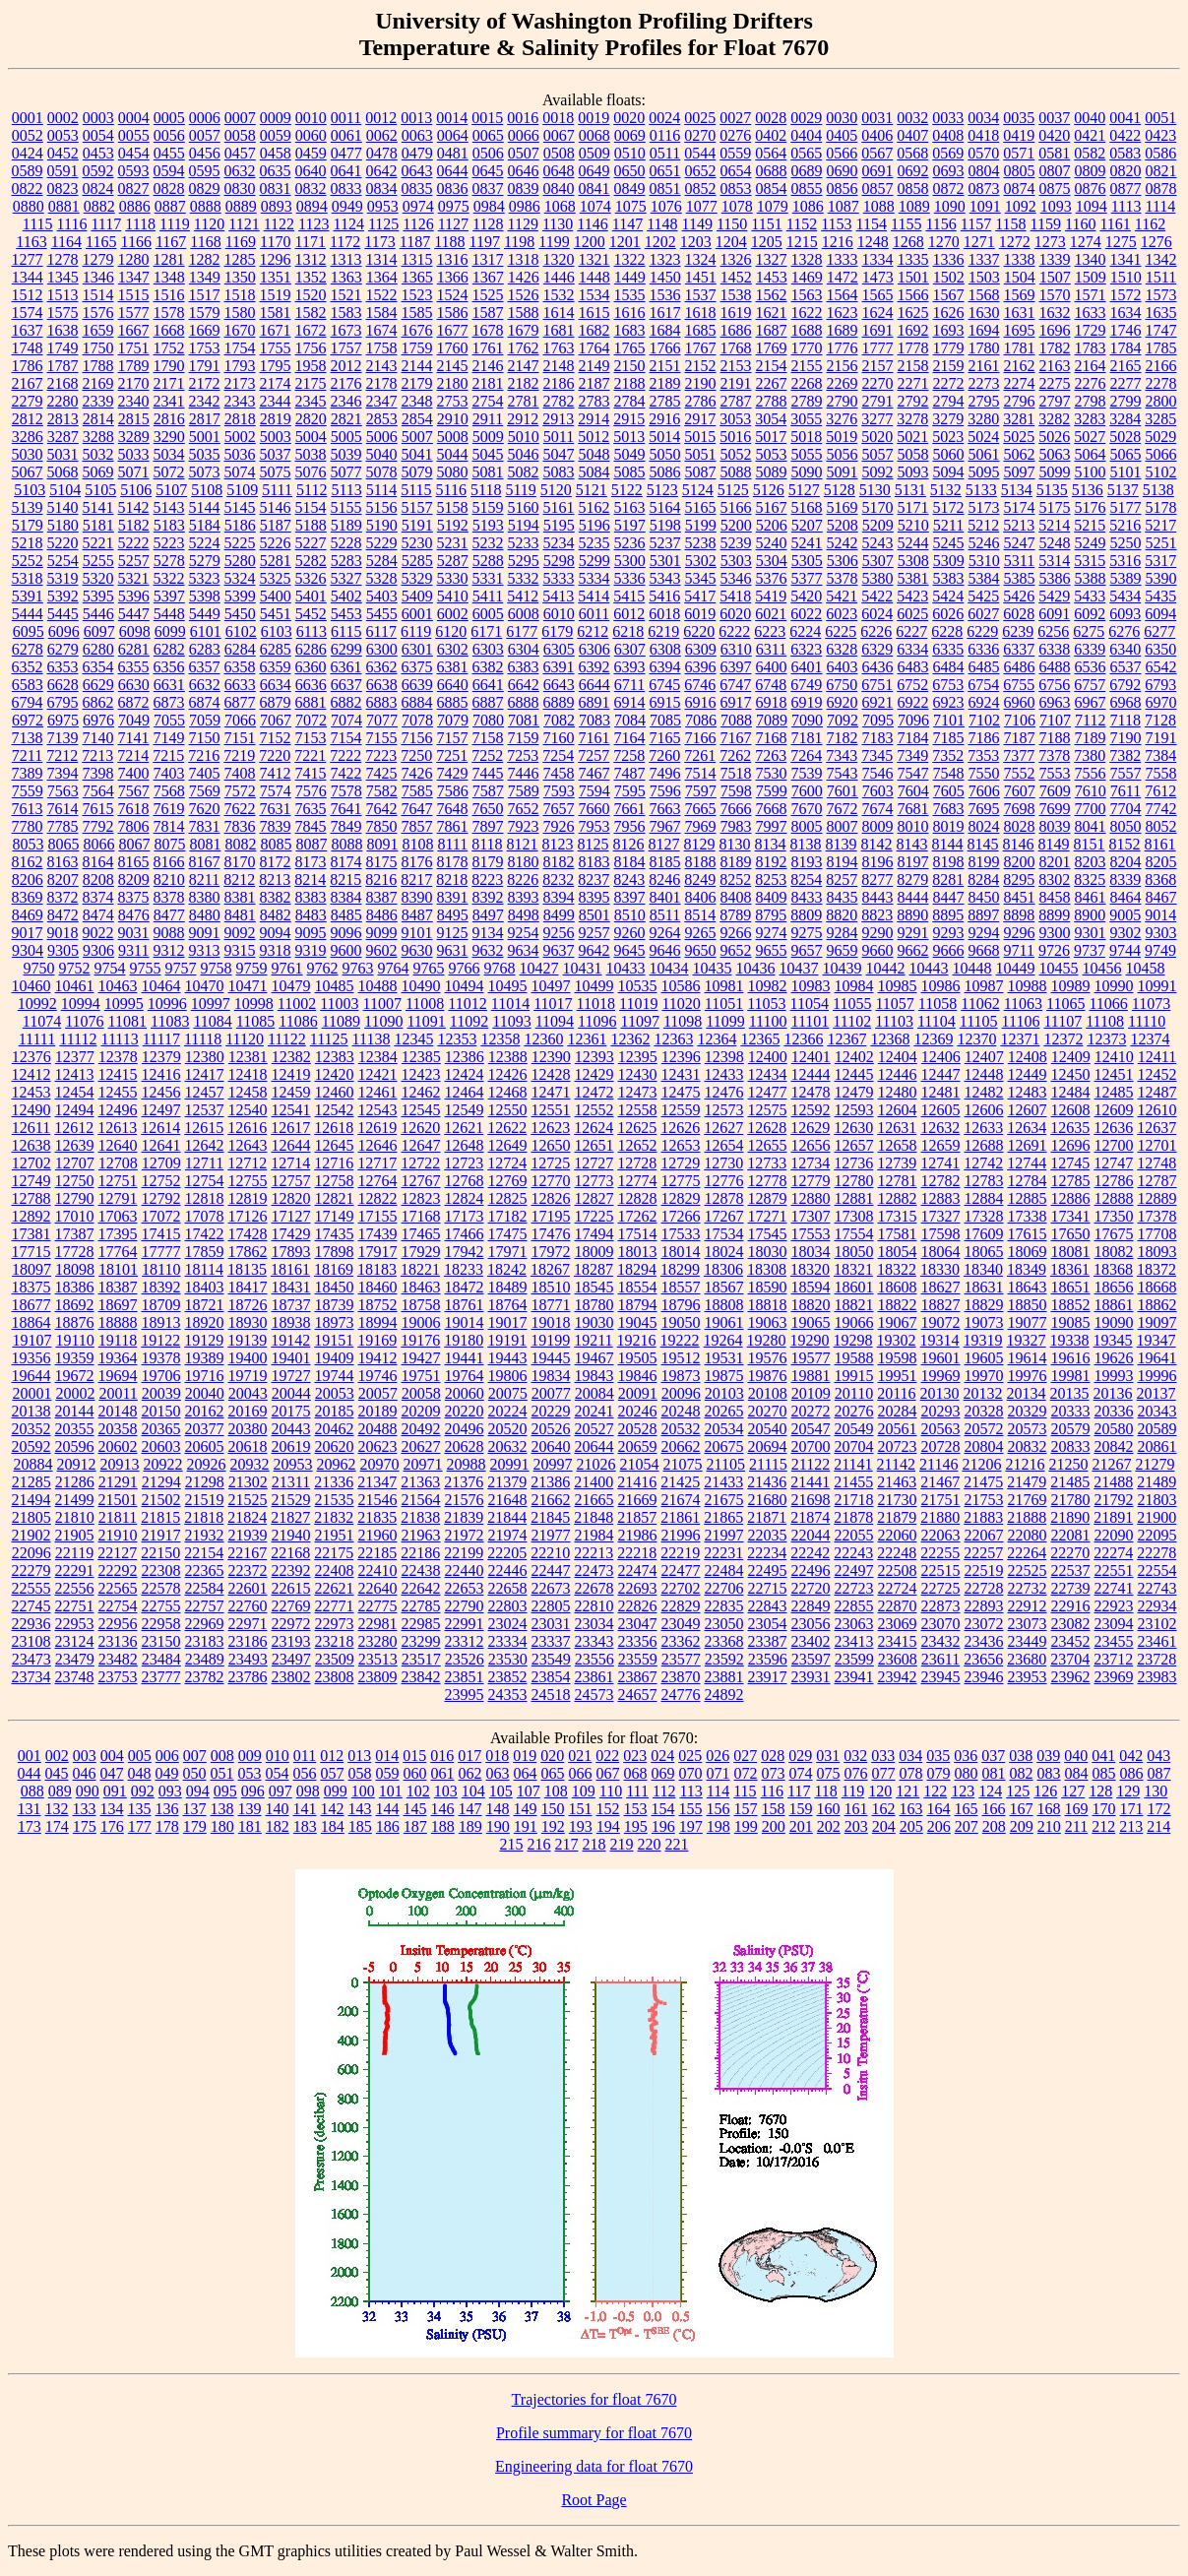 Image resolution: width=1188 pixels, height=2576 pixels. Describe the element at coordinates (421, 1588) in the screenshot. I see `22642` at that location.